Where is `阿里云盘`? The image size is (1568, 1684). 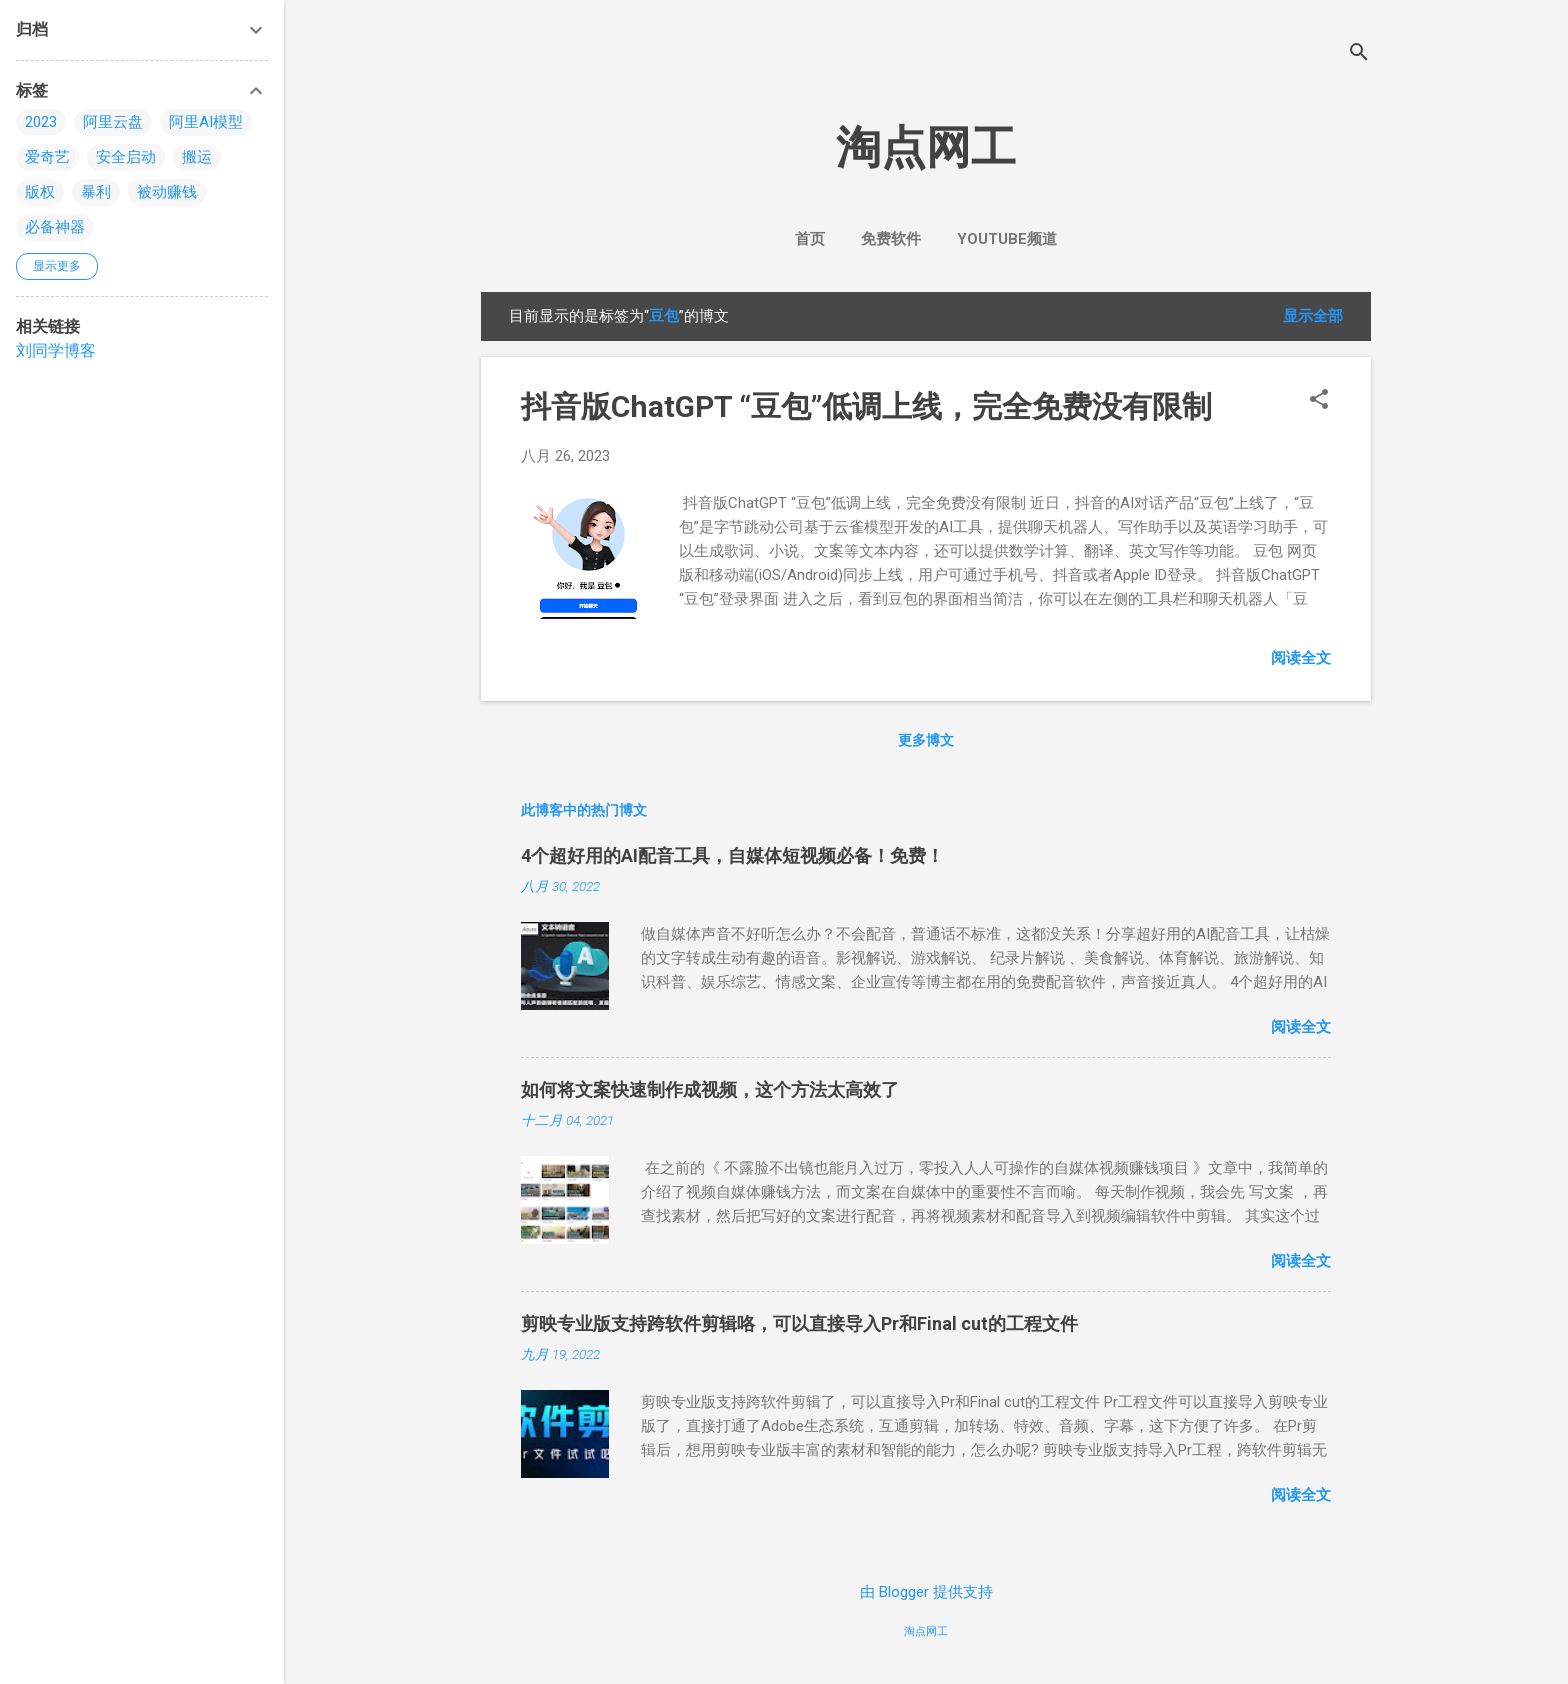 阿里云盘 is located at coordinates (113, 122).